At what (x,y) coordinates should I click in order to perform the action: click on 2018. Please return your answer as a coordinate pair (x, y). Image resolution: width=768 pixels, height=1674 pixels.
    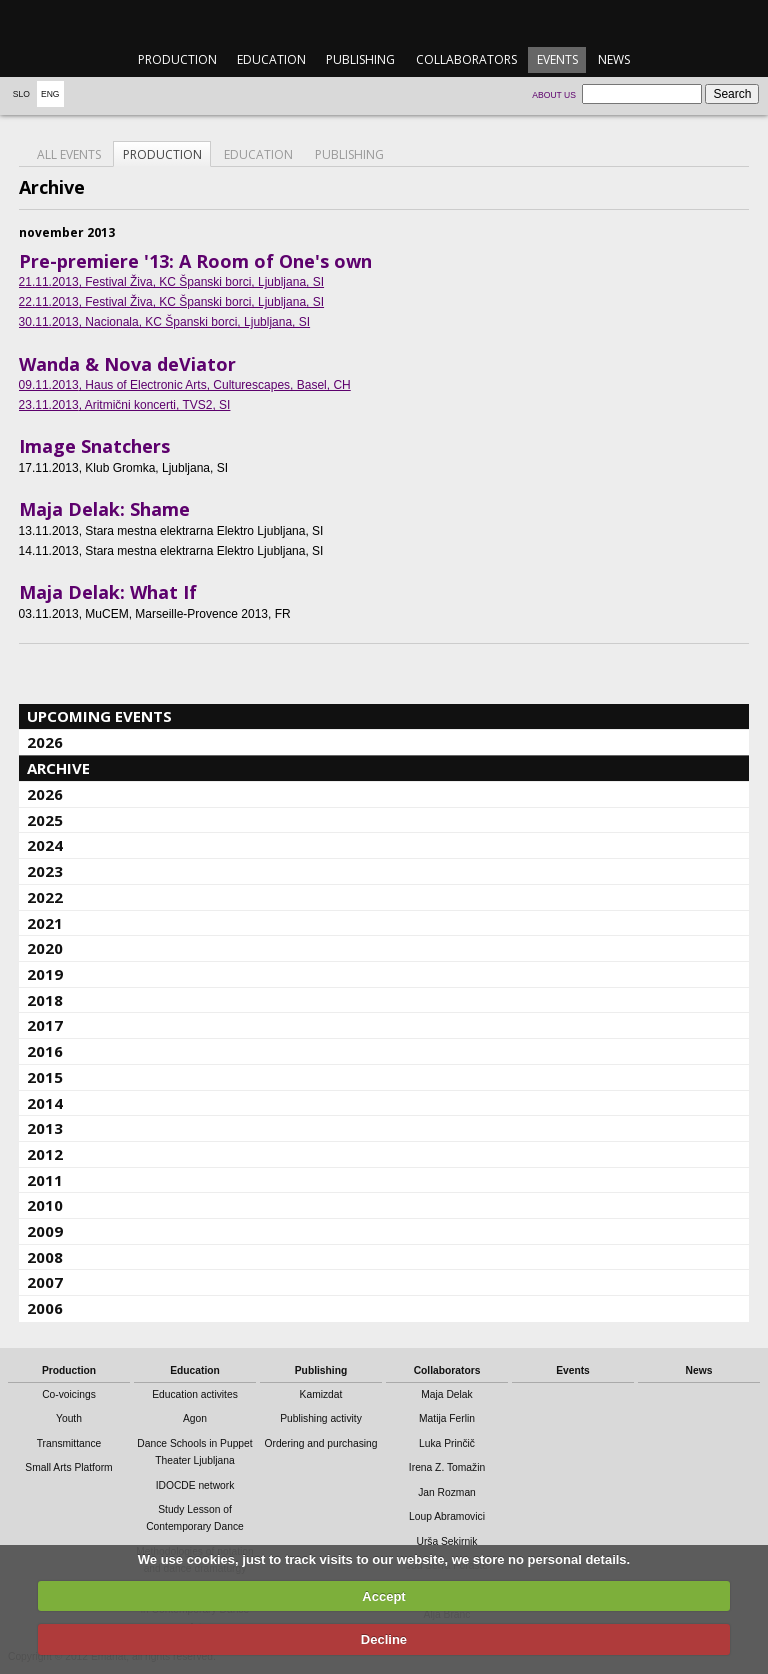
    Looking at the image, I should click on (45, 1000).